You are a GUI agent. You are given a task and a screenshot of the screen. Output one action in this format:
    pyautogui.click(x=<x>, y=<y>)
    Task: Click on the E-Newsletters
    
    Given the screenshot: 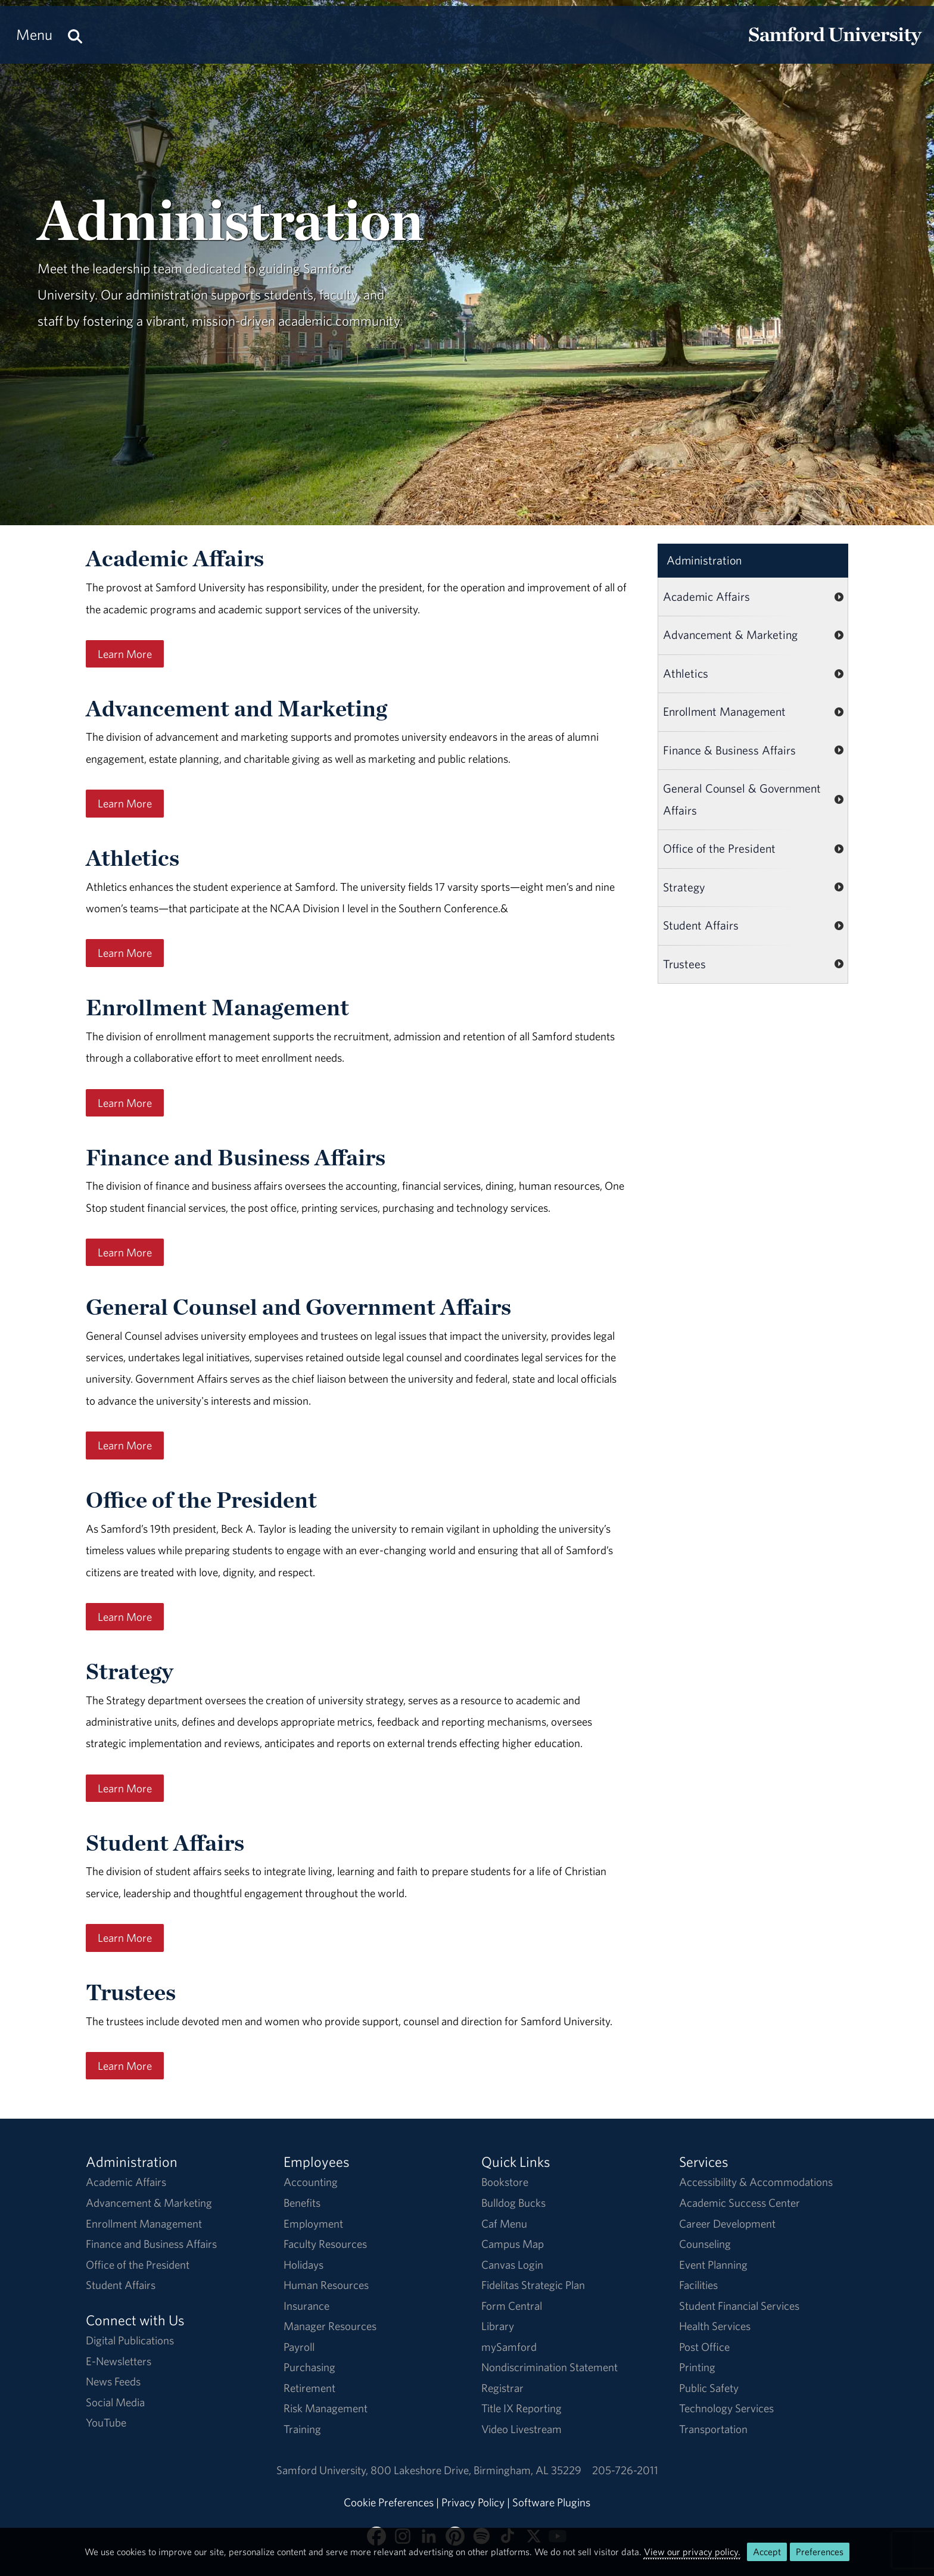 What is the action you would take?
    pyautogui.click(x=118, y=2361)
    